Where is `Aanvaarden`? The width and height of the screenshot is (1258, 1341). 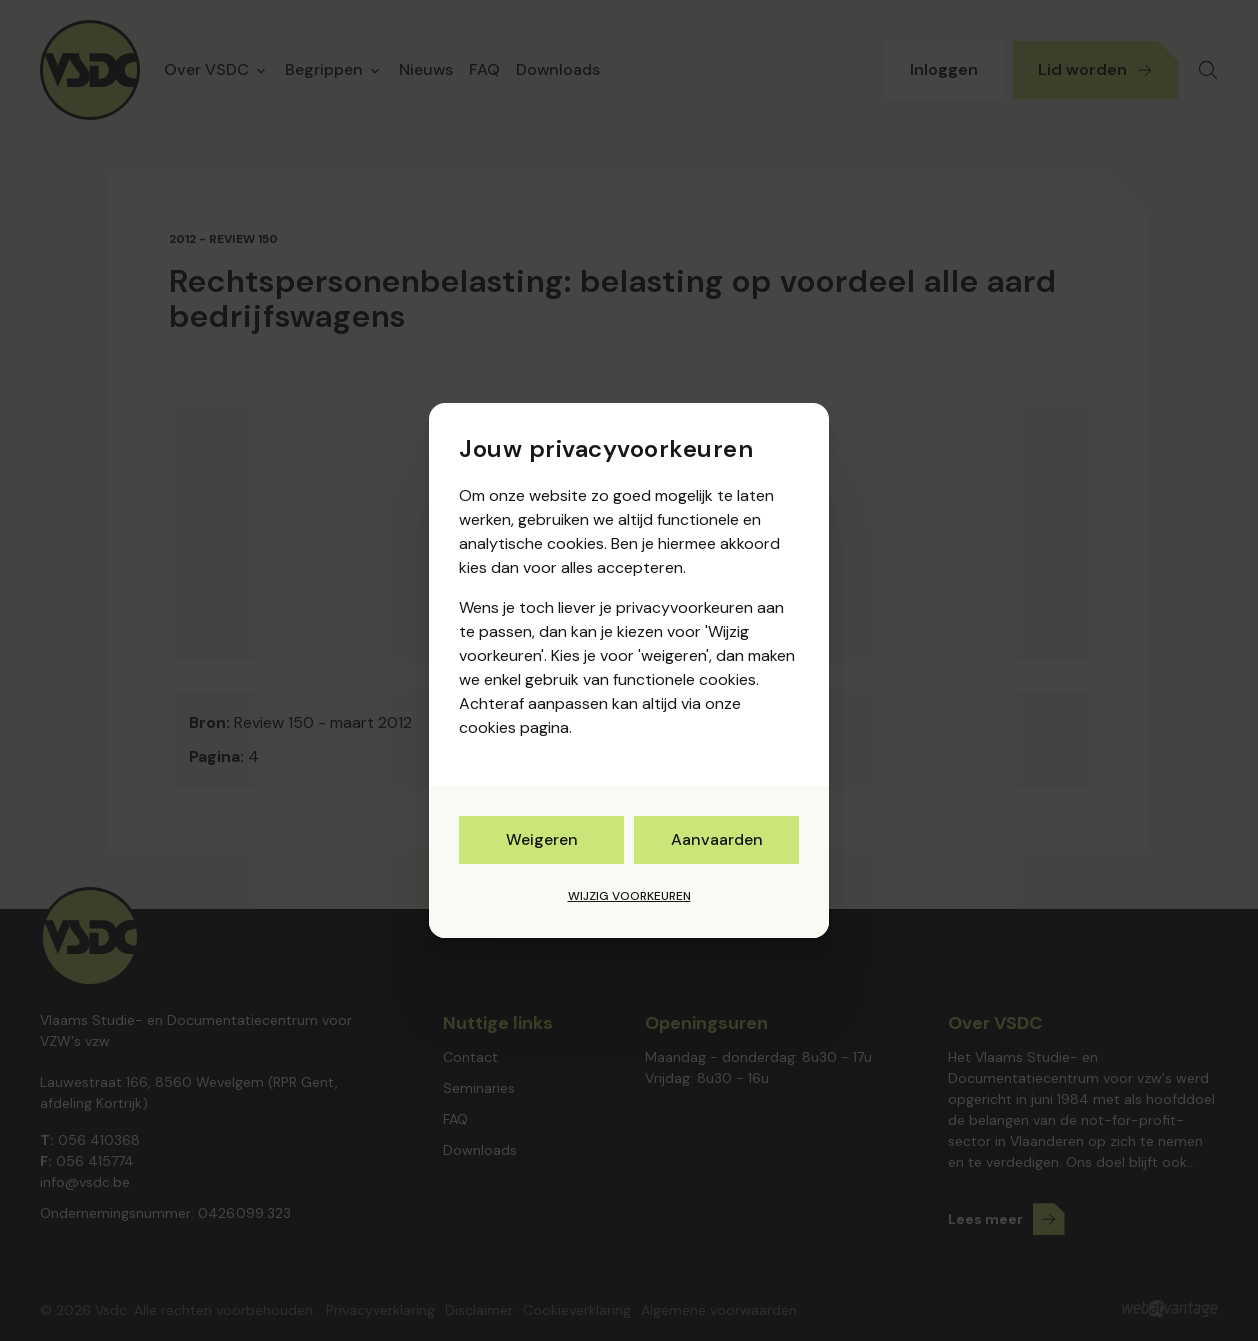
Aanvaarden is located at coordinates (717, 839).